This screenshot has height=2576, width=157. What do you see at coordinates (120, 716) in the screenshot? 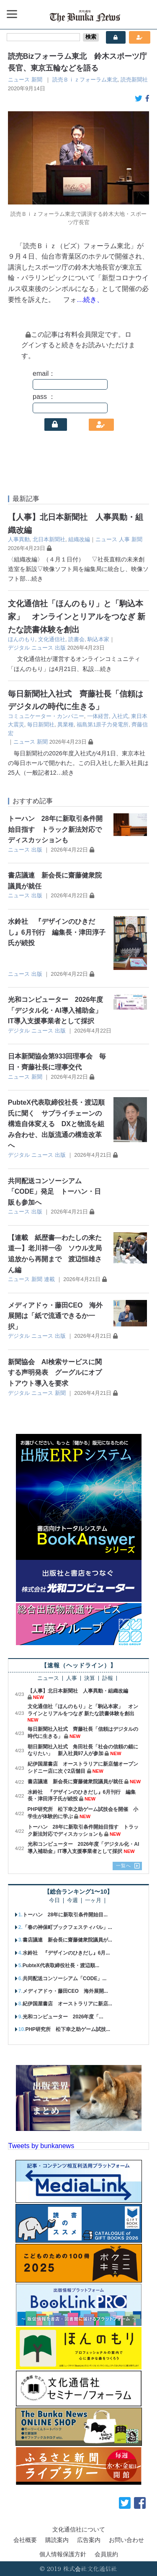
I see `入社式` at bounding box center [120, 716].